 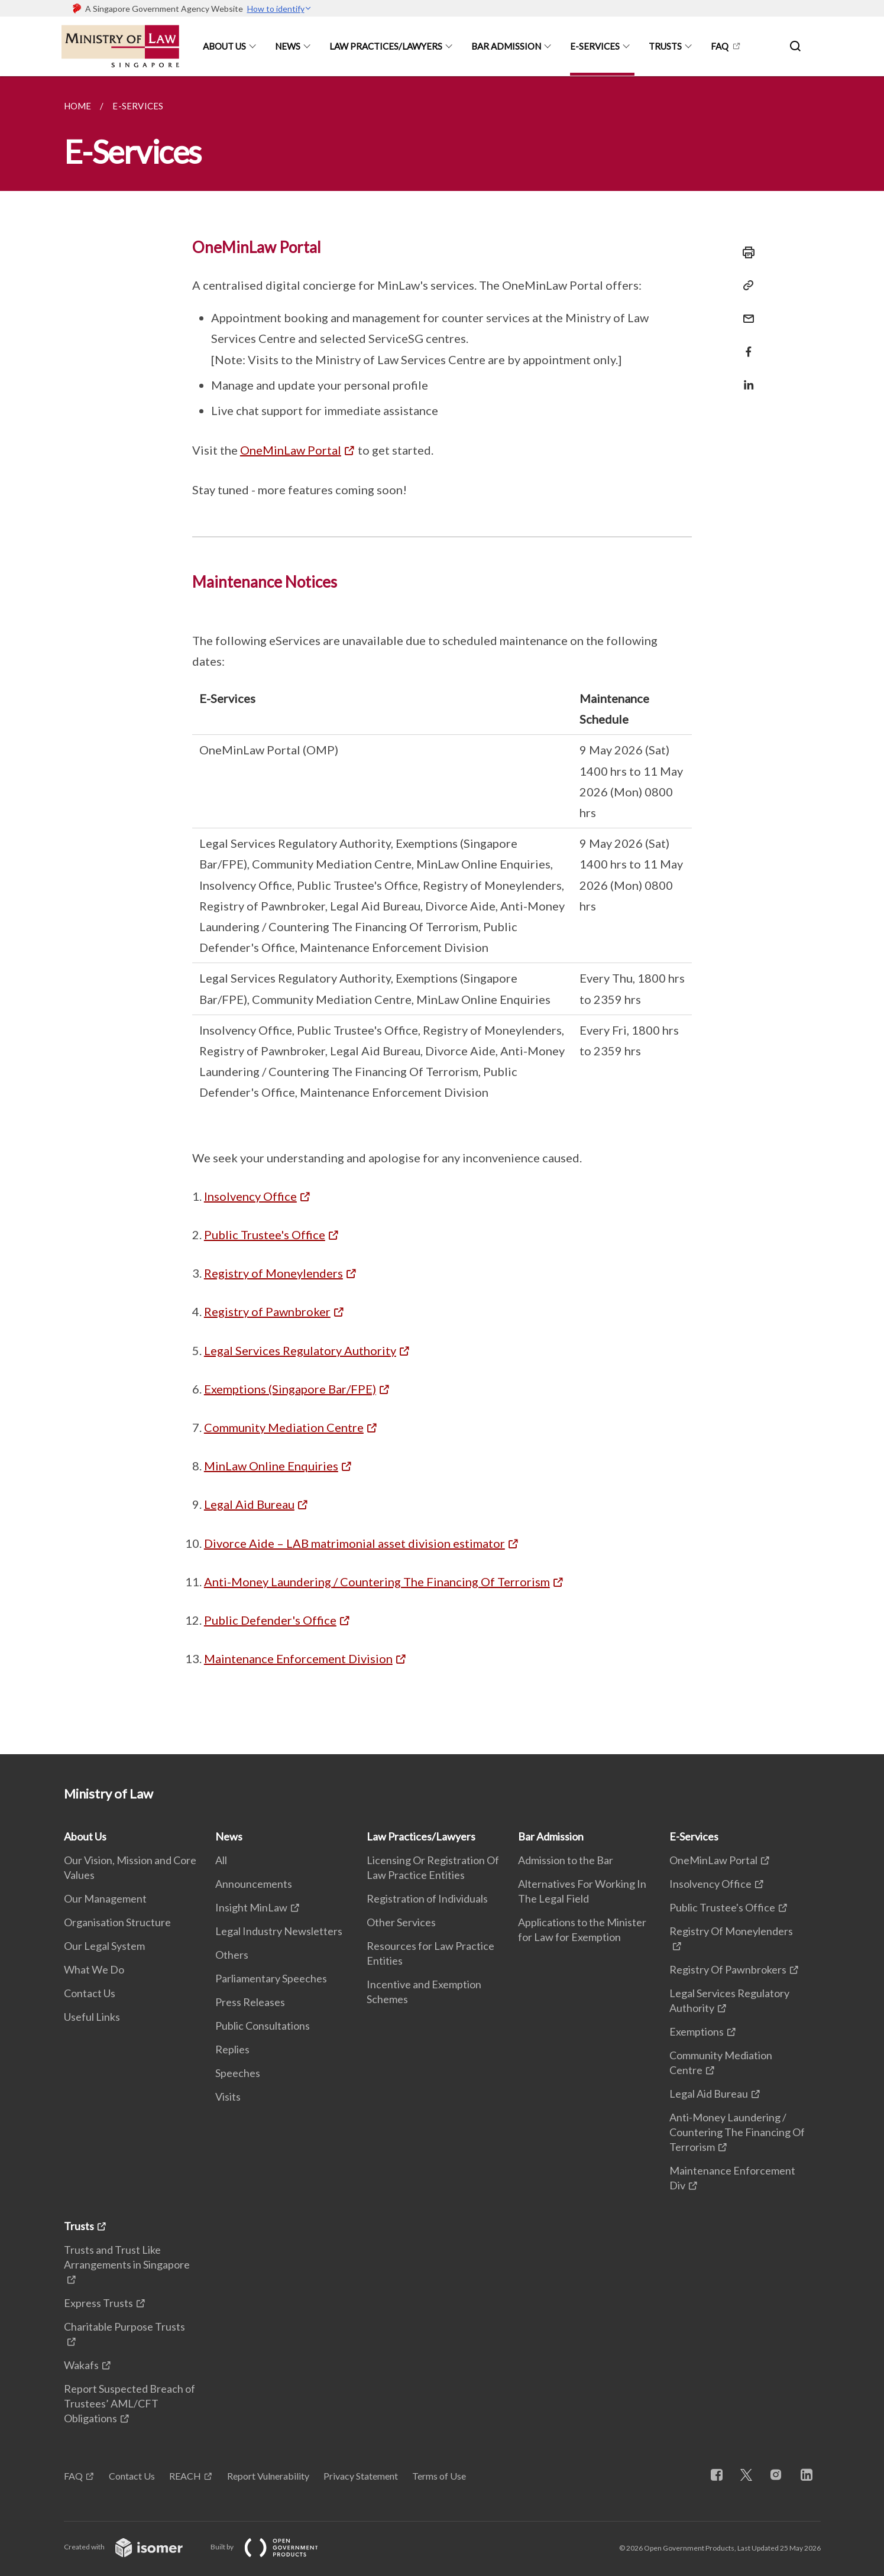 What do you see at coordinates (250, 1196) in the screenshot?
I see `Insolvency Office` at bounding box center [250, 1196].